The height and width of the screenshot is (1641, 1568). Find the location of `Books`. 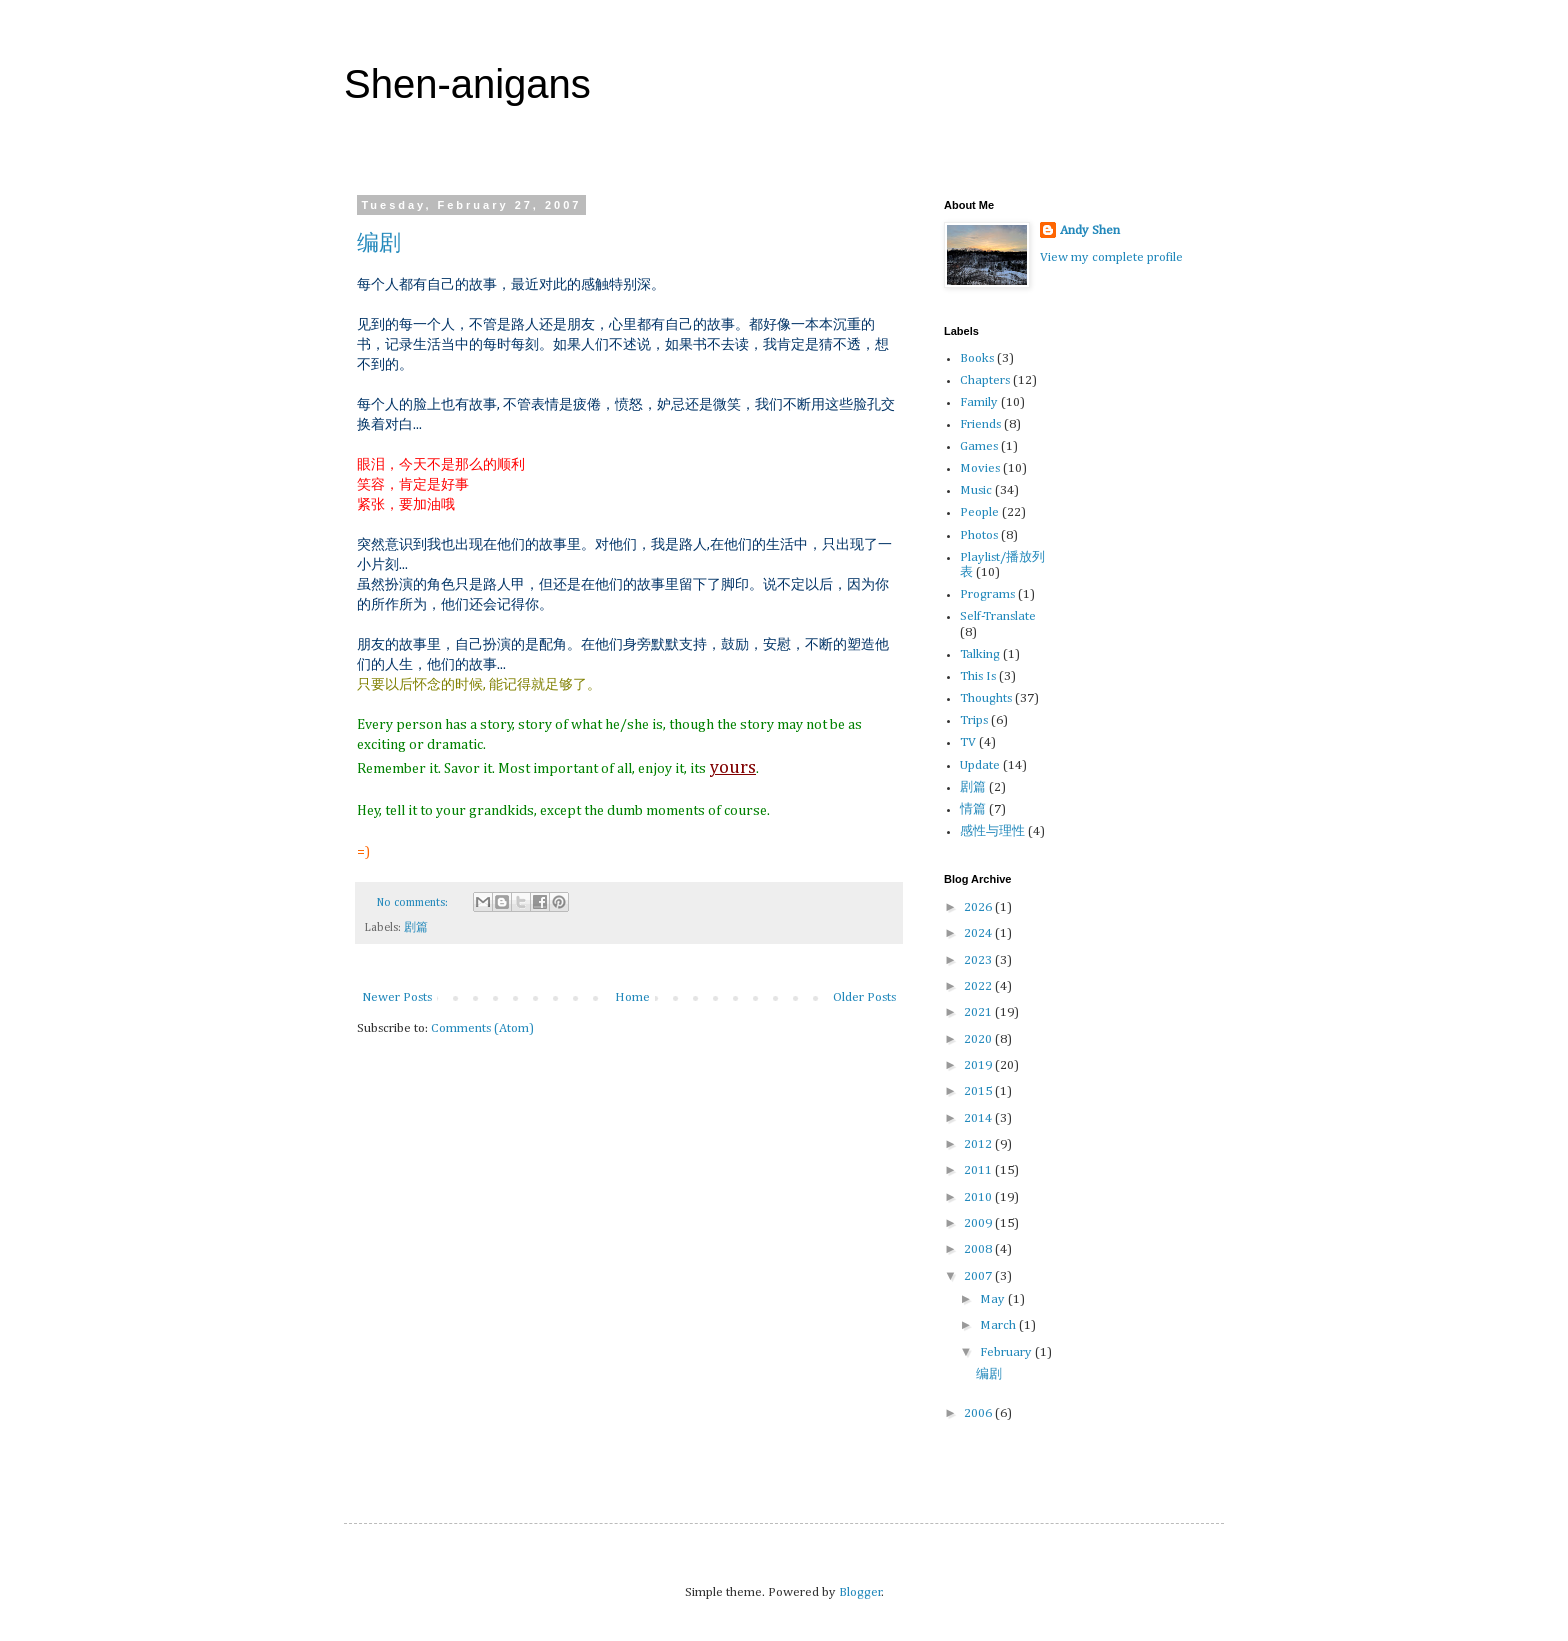

Books is located at coordinates (977, 358).